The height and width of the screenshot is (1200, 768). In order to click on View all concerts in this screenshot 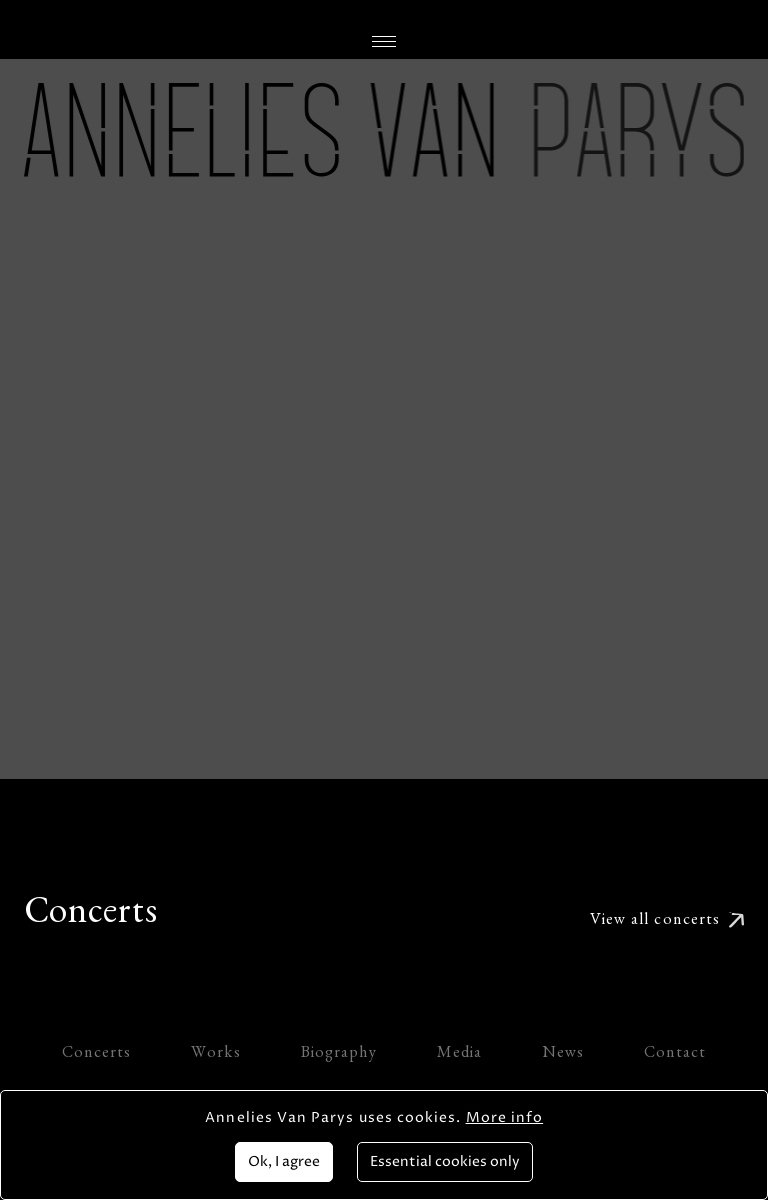, I will do `click(655, 922)`.